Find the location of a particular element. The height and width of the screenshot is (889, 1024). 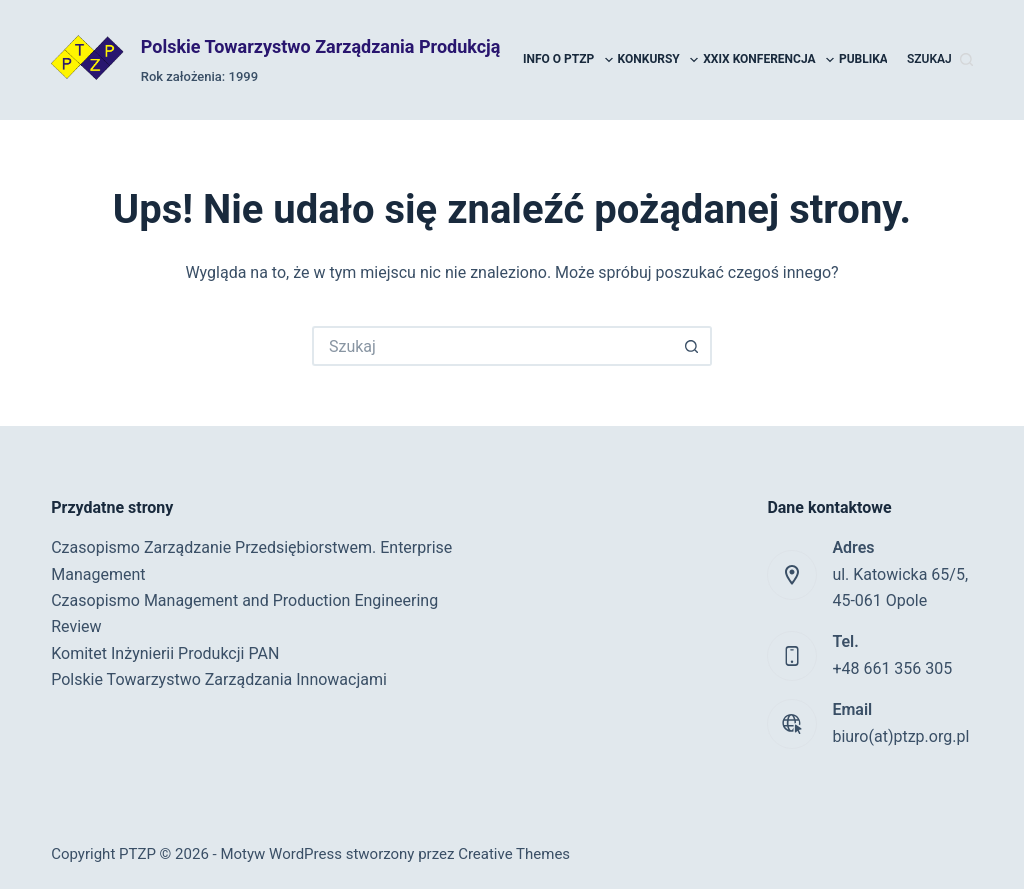

[Szukaj] is located at coordinates (940, 60).